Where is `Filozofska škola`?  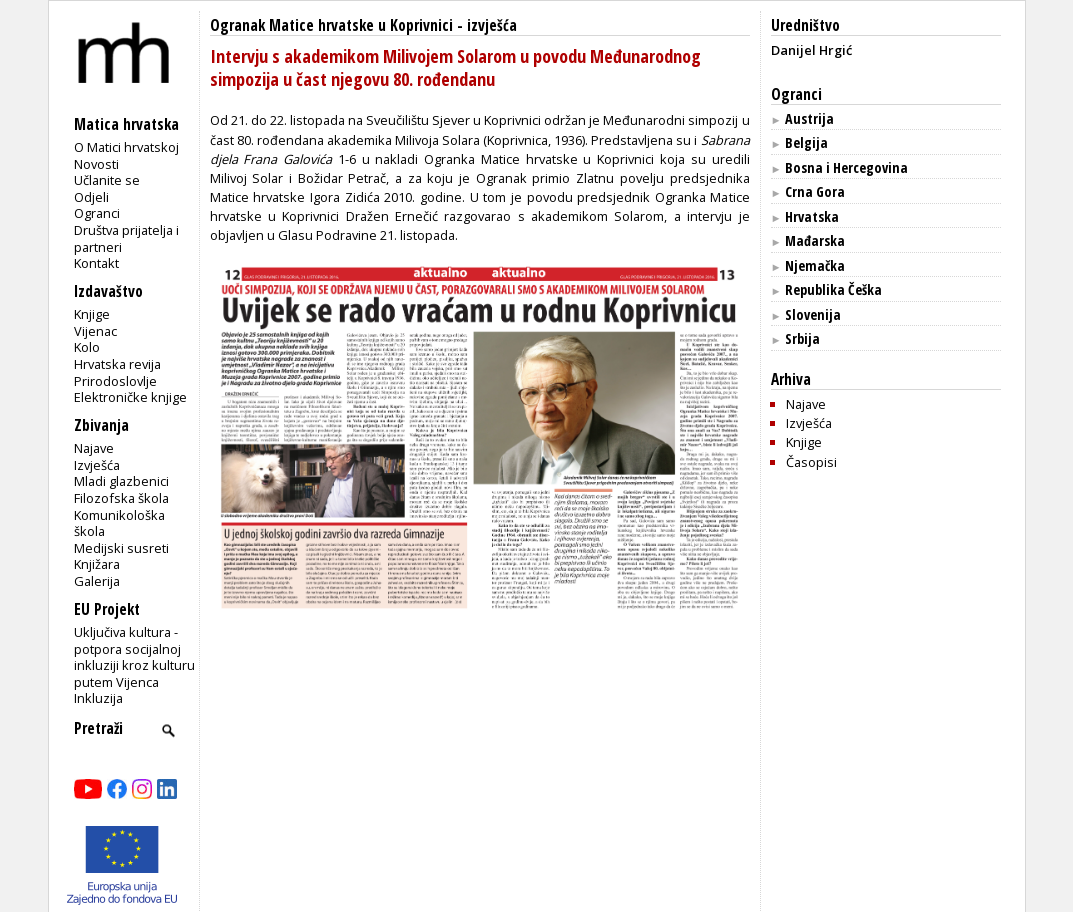 Filozofska škola is located at coordinates (121, 498).